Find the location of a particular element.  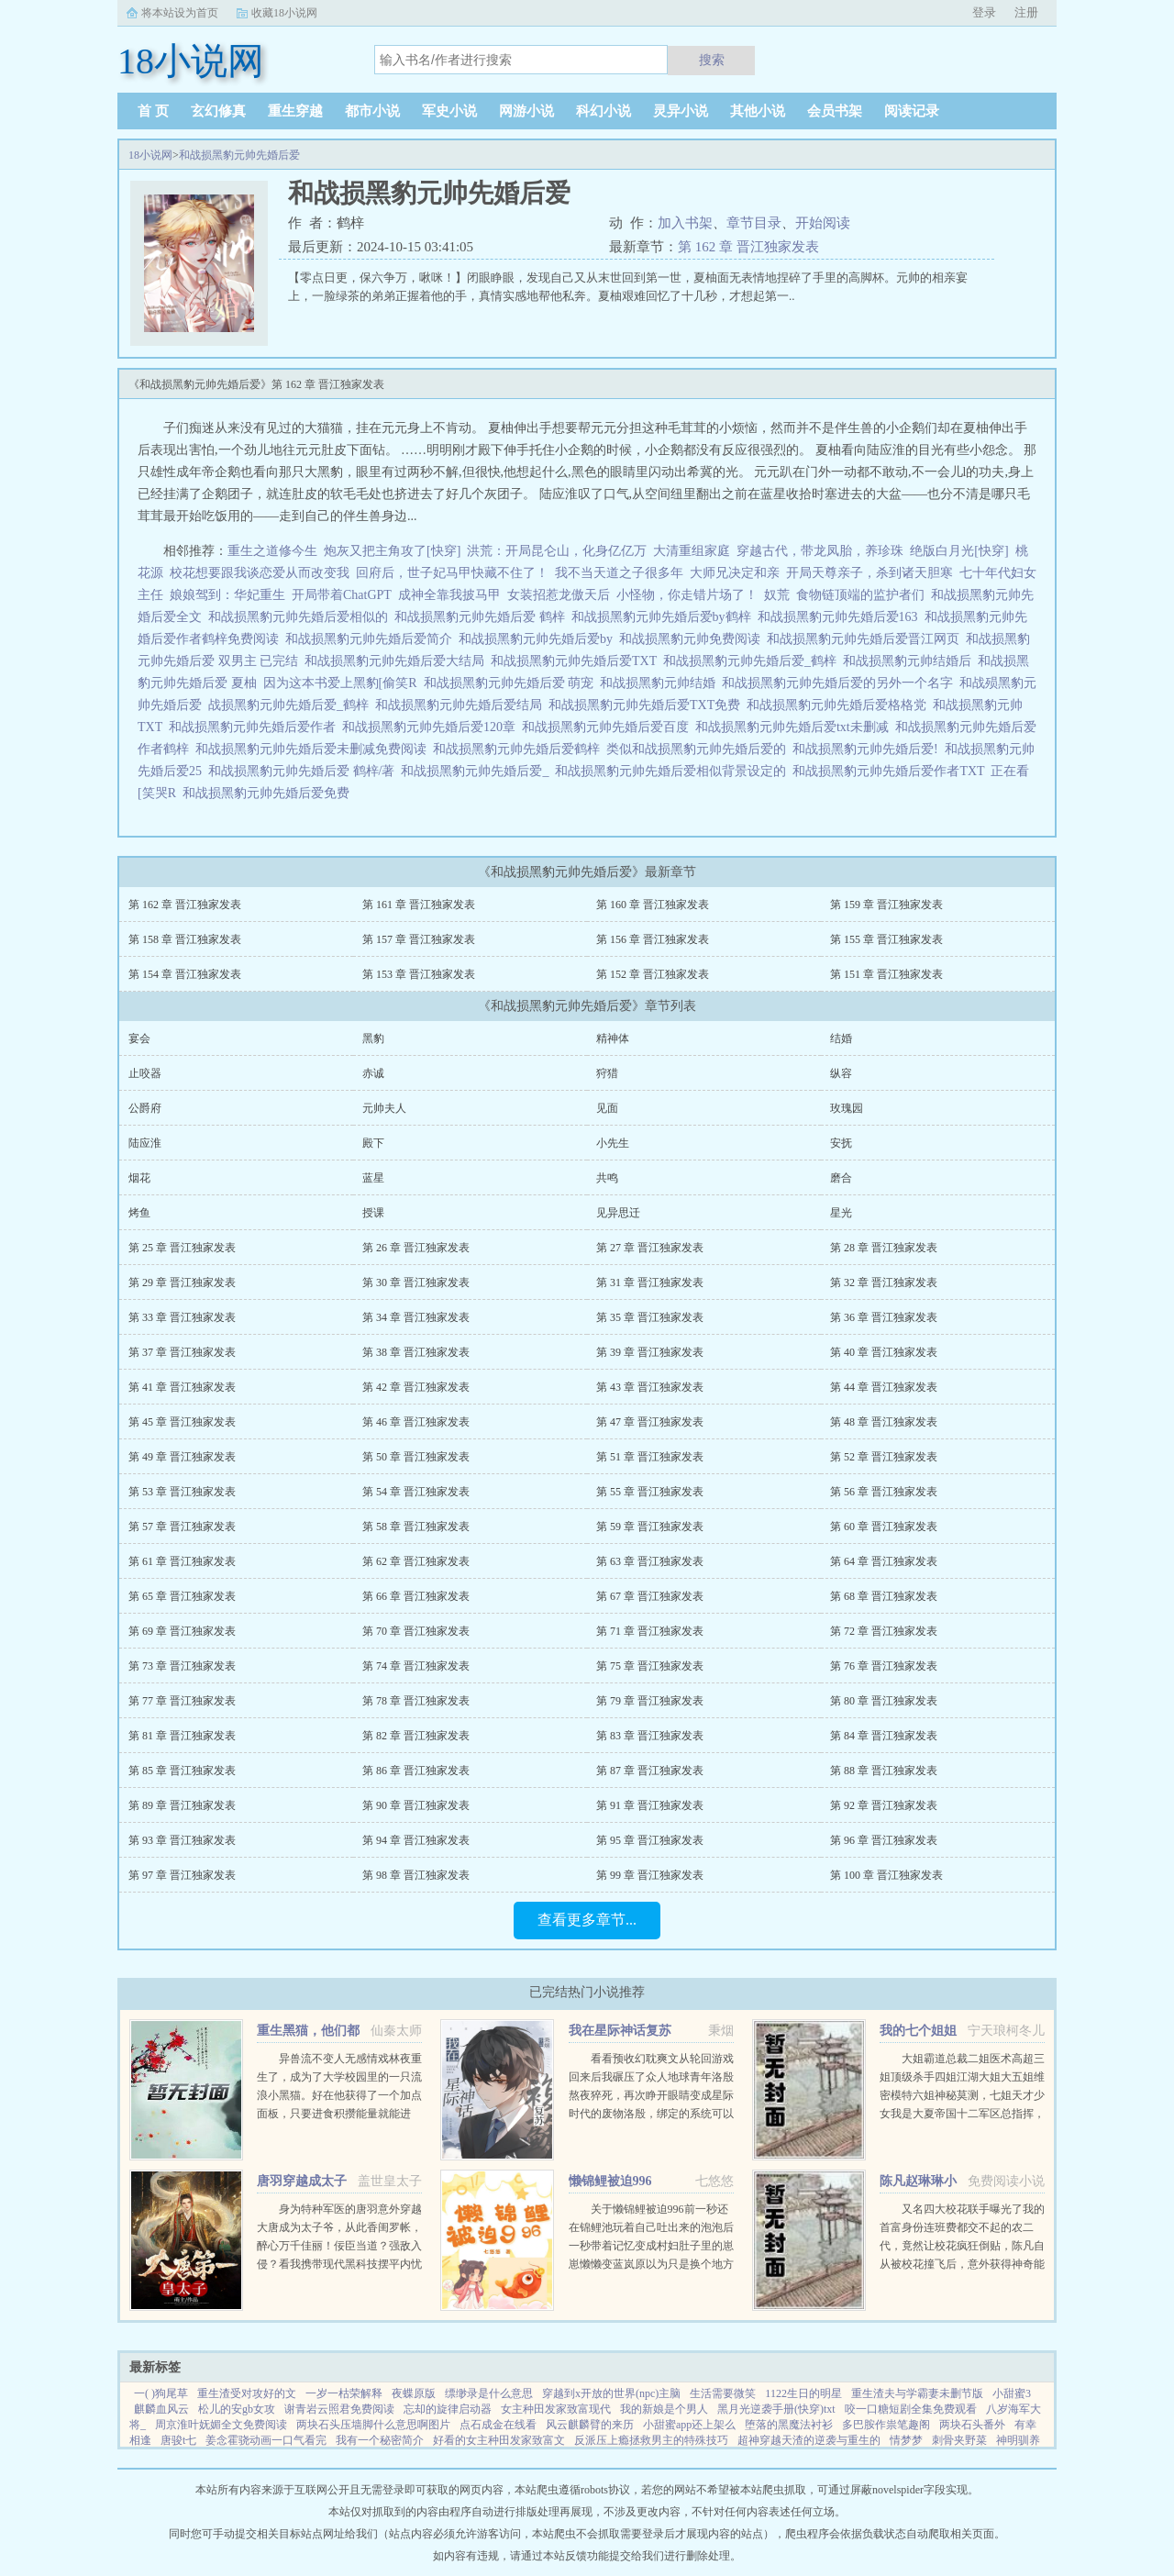

第 60 章 晋江独家发表 is located at coordinates (883, 1526).